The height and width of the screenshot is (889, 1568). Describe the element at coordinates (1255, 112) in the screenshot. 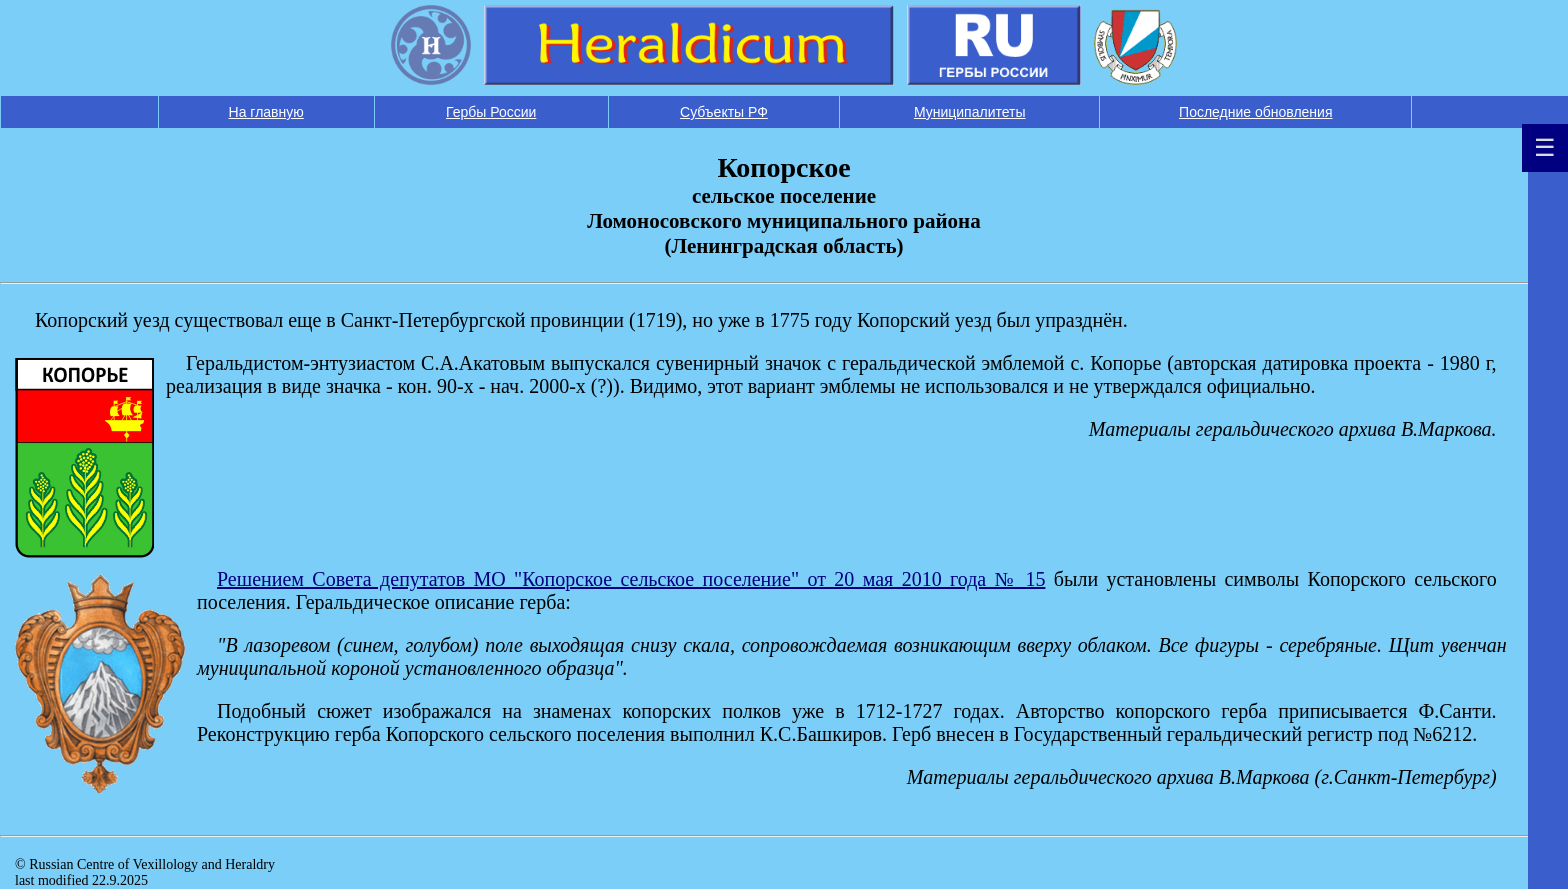

I see `Последние обновления` at that location.